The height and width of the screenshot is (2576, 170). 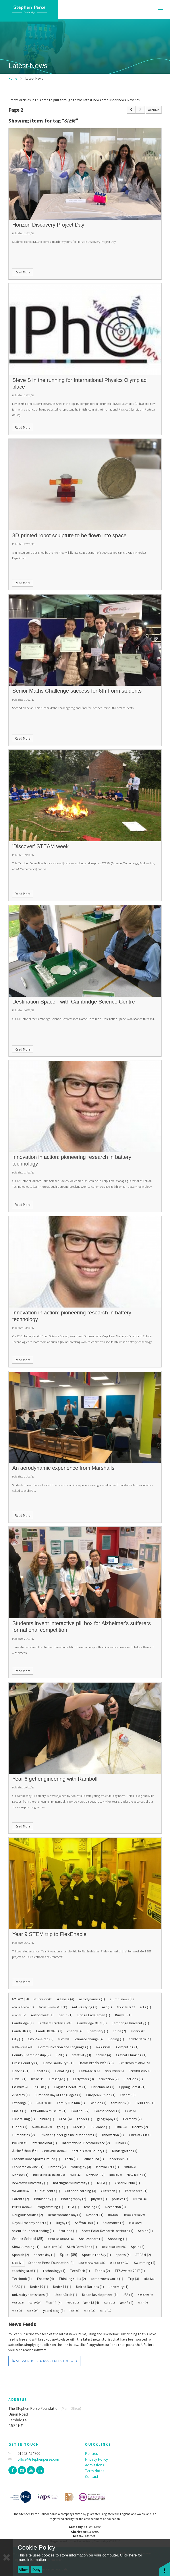 I want to click on politics (2), so click(x=120, y=2199).